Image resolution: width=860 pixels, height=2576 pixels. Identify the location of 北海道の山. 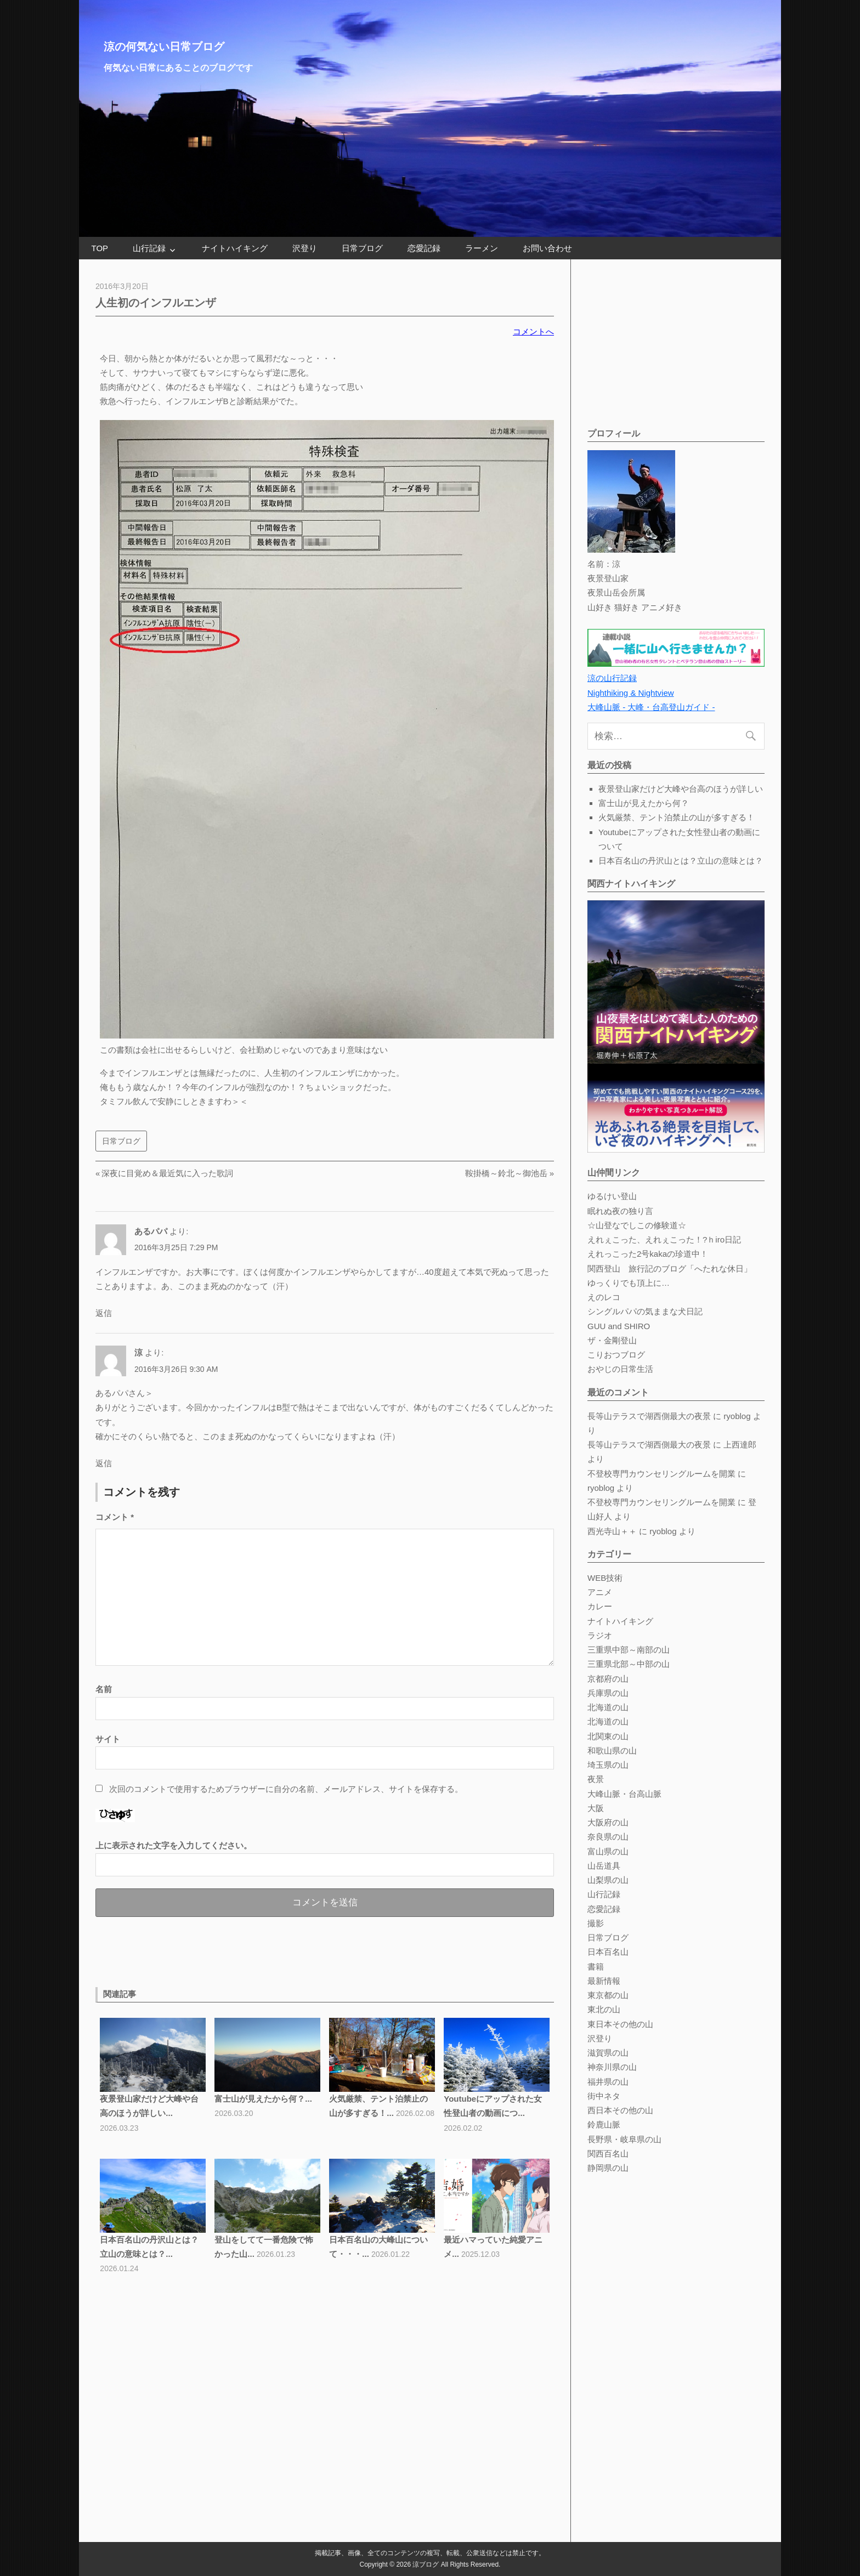
(608, 1707).